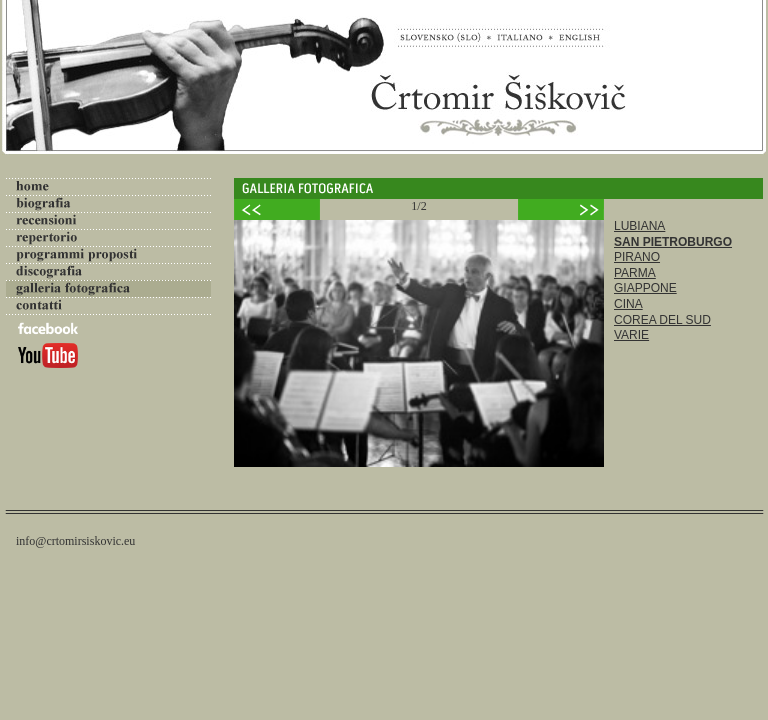  Describe the element at coordinates (75, 541) in the screenshot. I see `info@crtomirsiskovic.eu` at that location.